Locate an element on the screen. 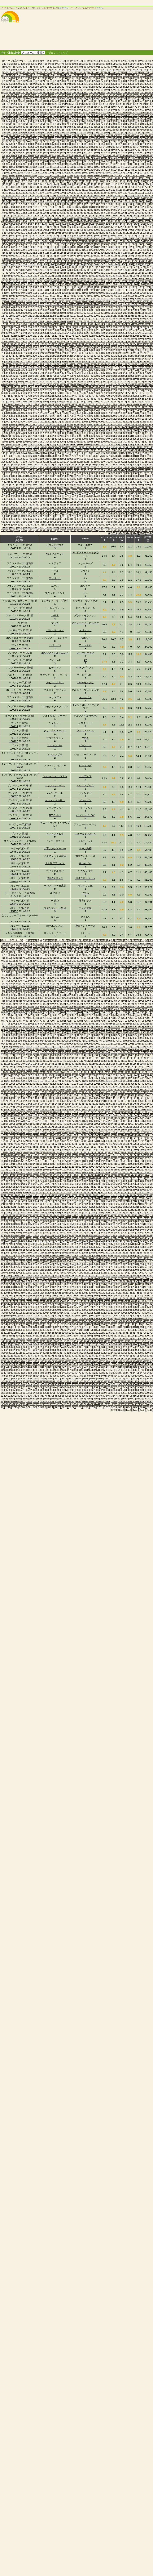 This screenshot has height=2576, width=153. [2590] is located at coordinates (29, 378).